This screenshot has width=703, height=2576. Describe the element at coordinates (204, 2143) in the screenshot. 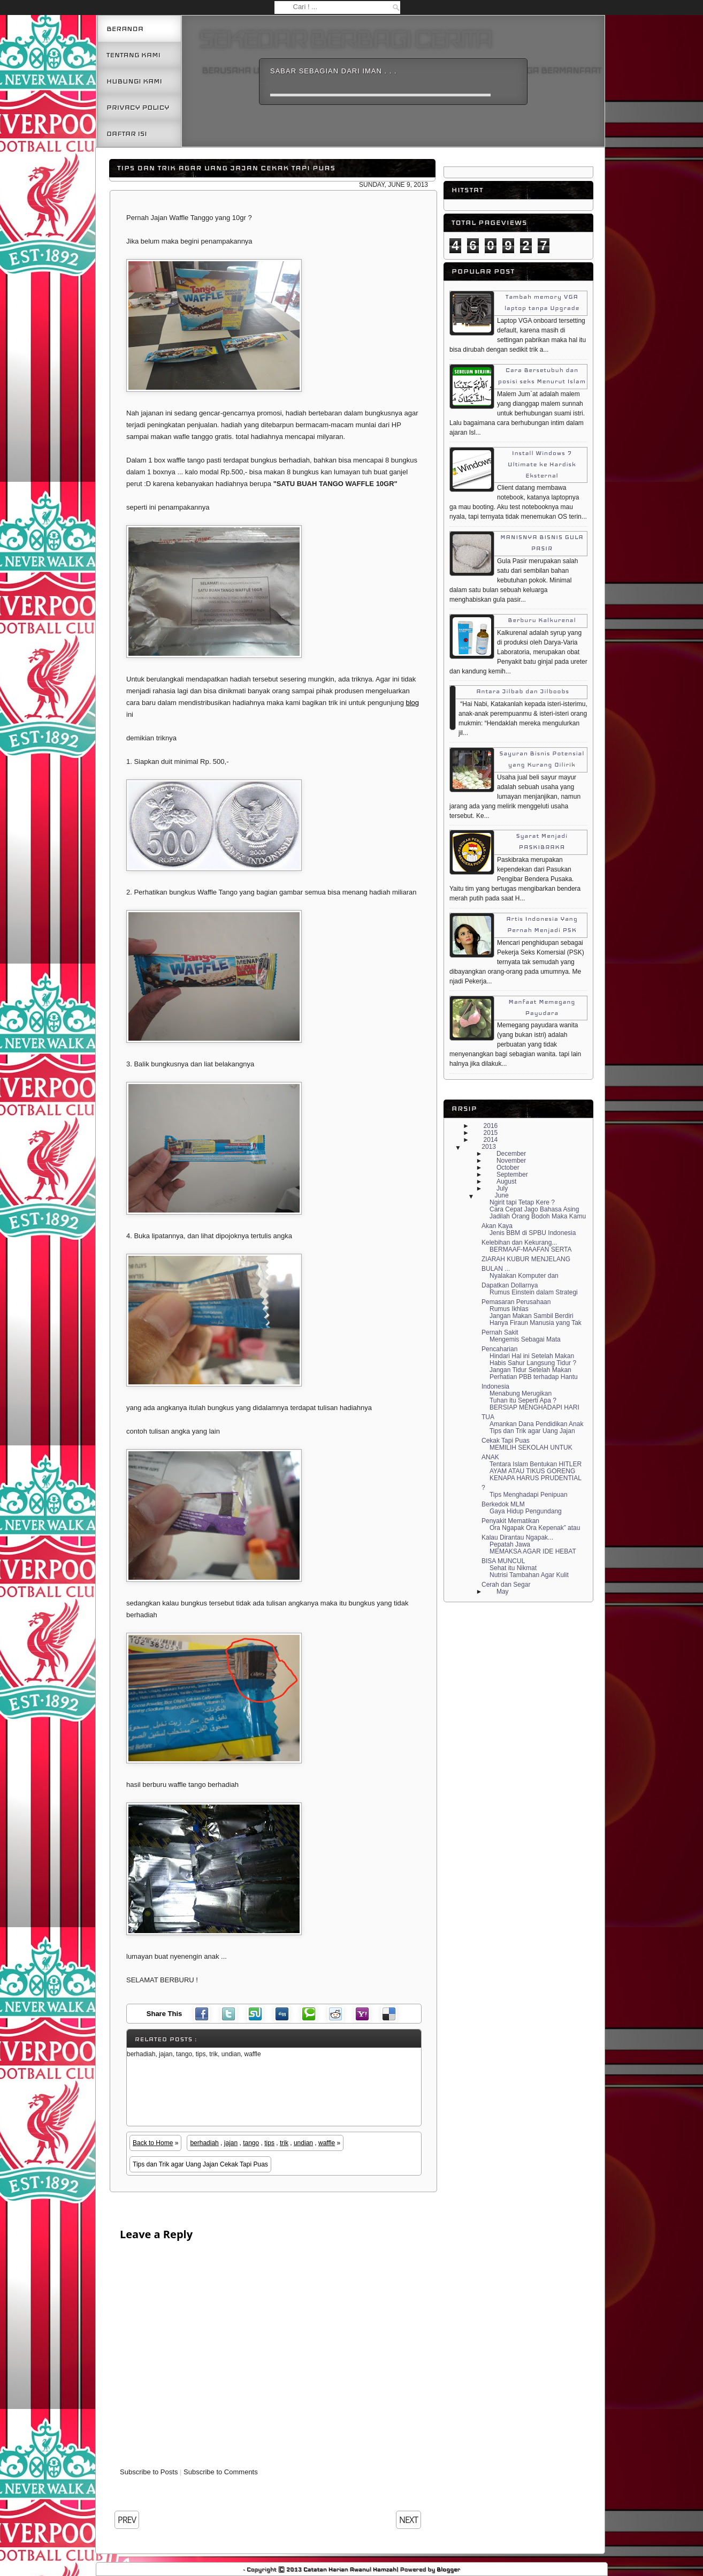

I see `berhadiah` at that location.